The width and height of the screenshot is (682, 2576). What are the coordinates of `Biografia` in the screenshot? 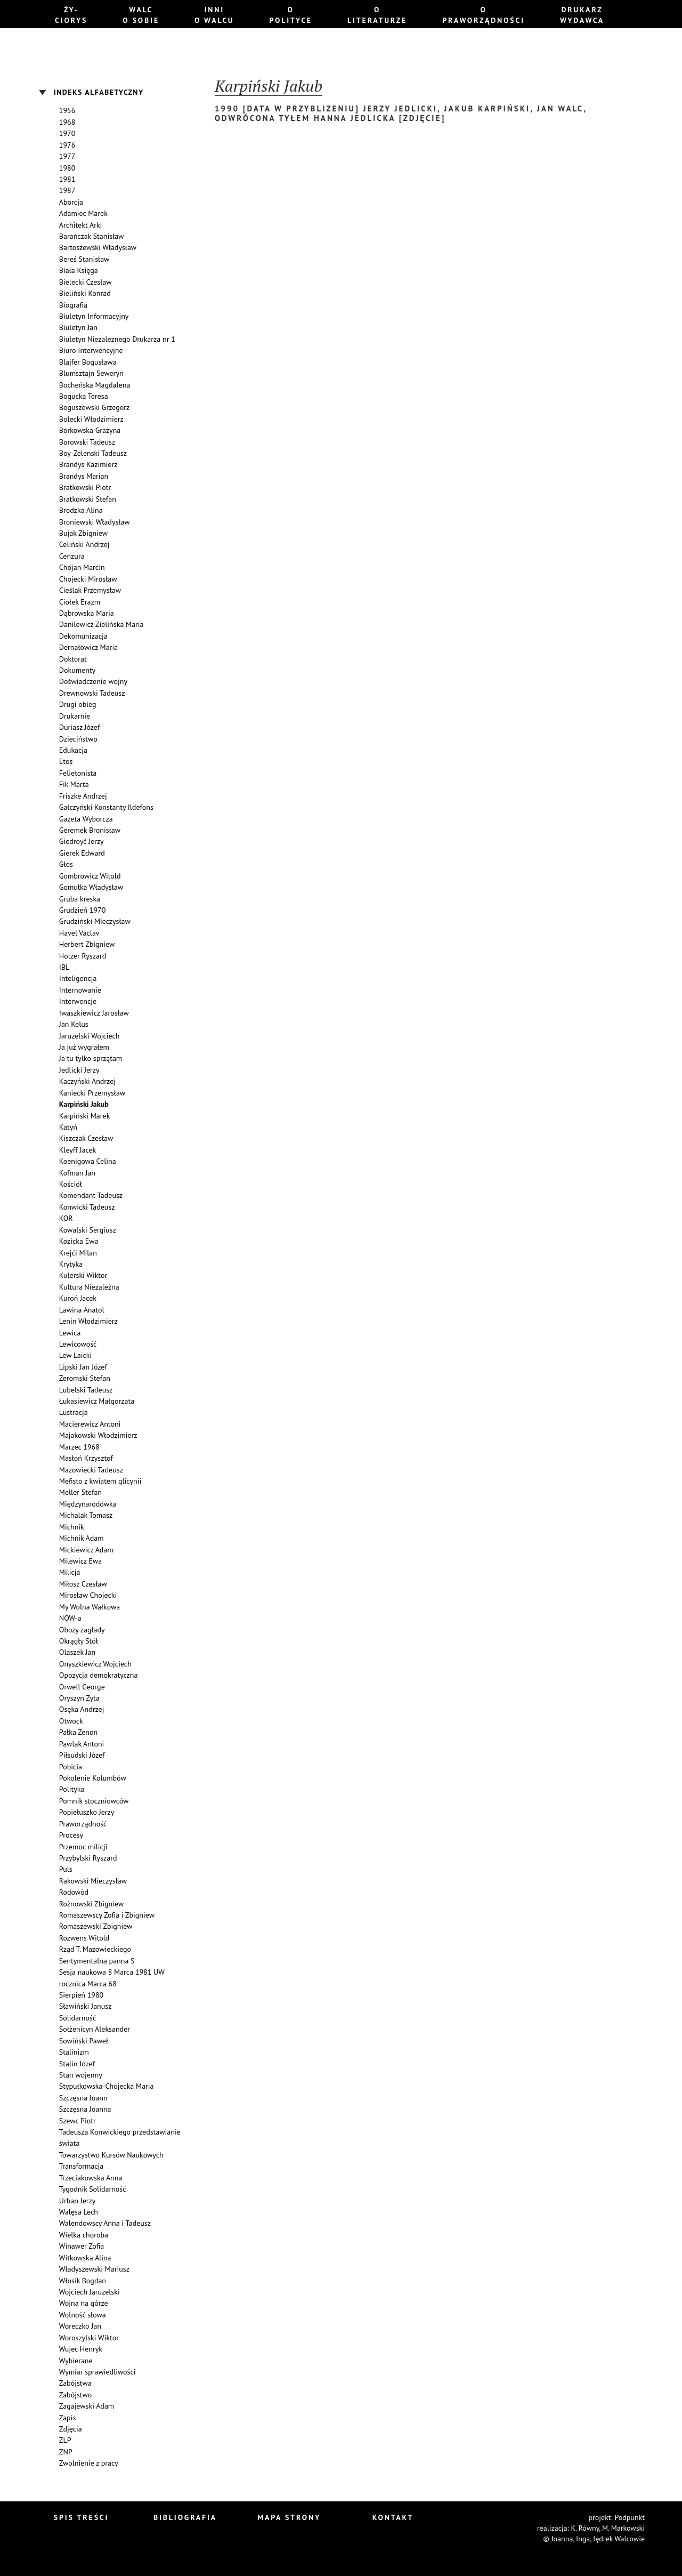 It's located at (73, 305).